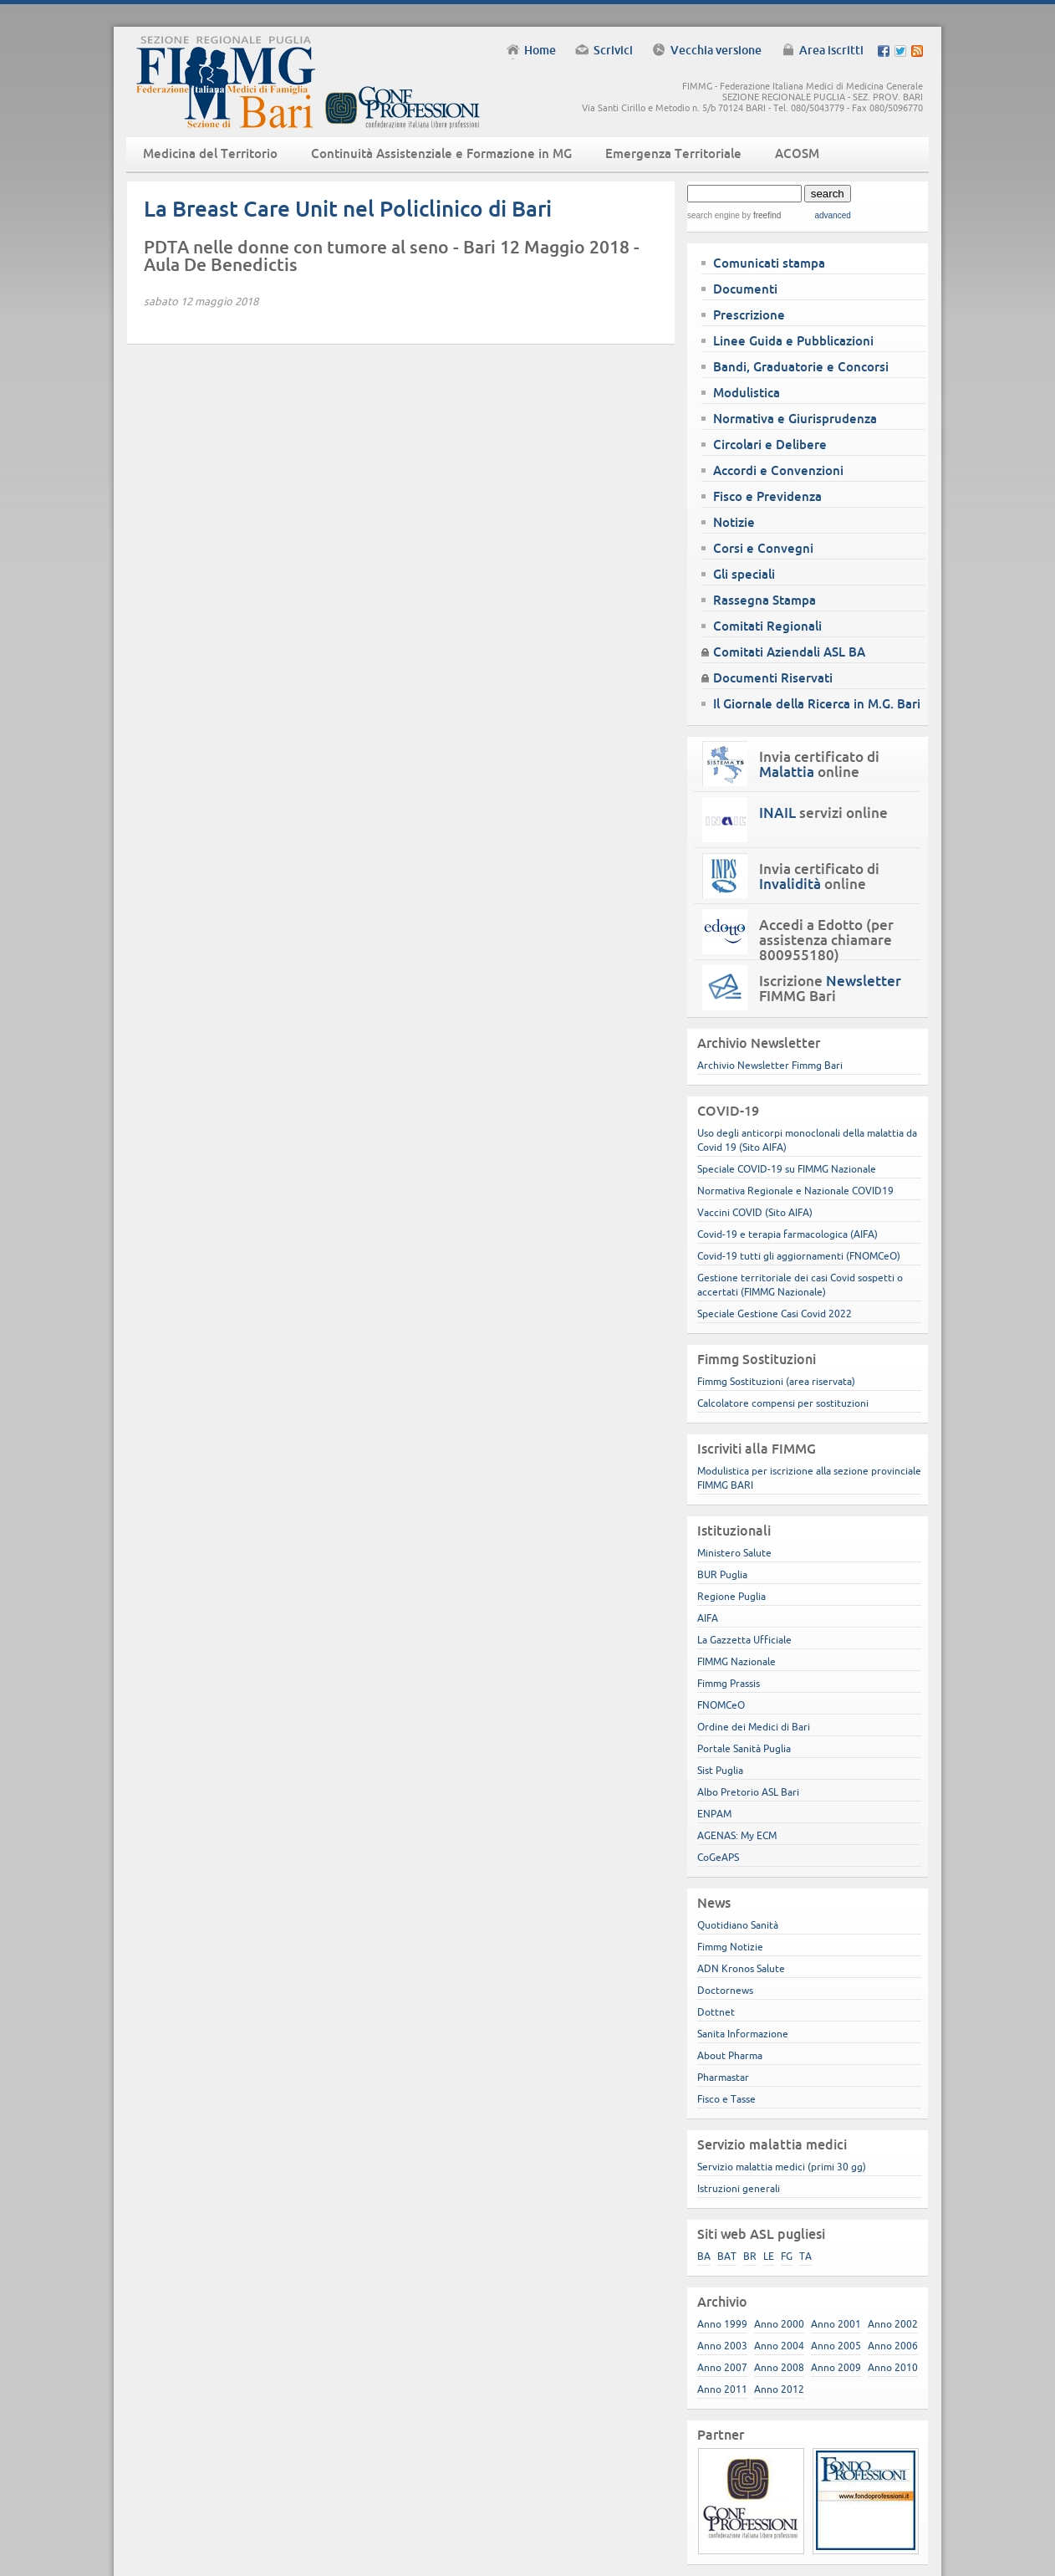 The height and width of the screenshot is (2576, 1055). Describe the element at coordinates (831, 50) in the screenshot. I see `Area iscritti` at that location.